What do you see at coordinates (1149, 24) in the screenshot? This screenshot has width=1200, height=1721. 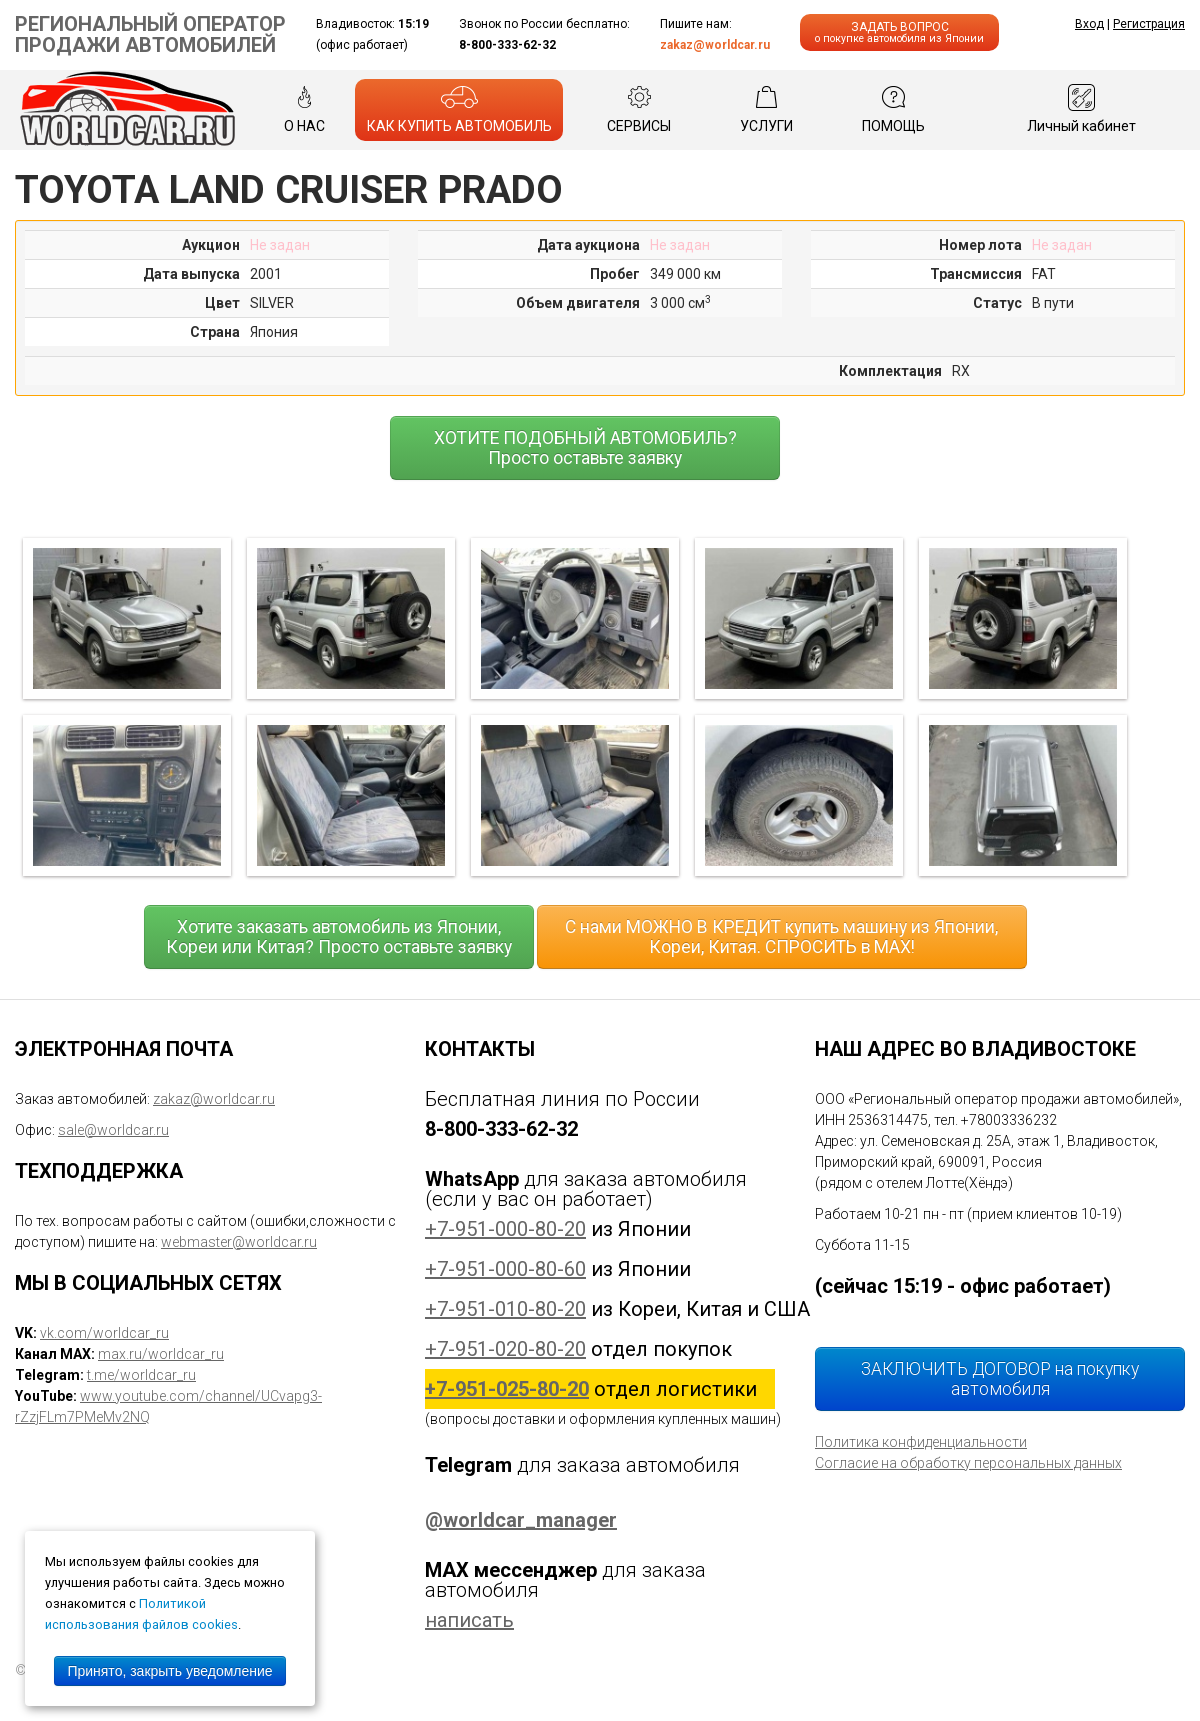 I see `Регистрация` at bounding box center [1149, 24].